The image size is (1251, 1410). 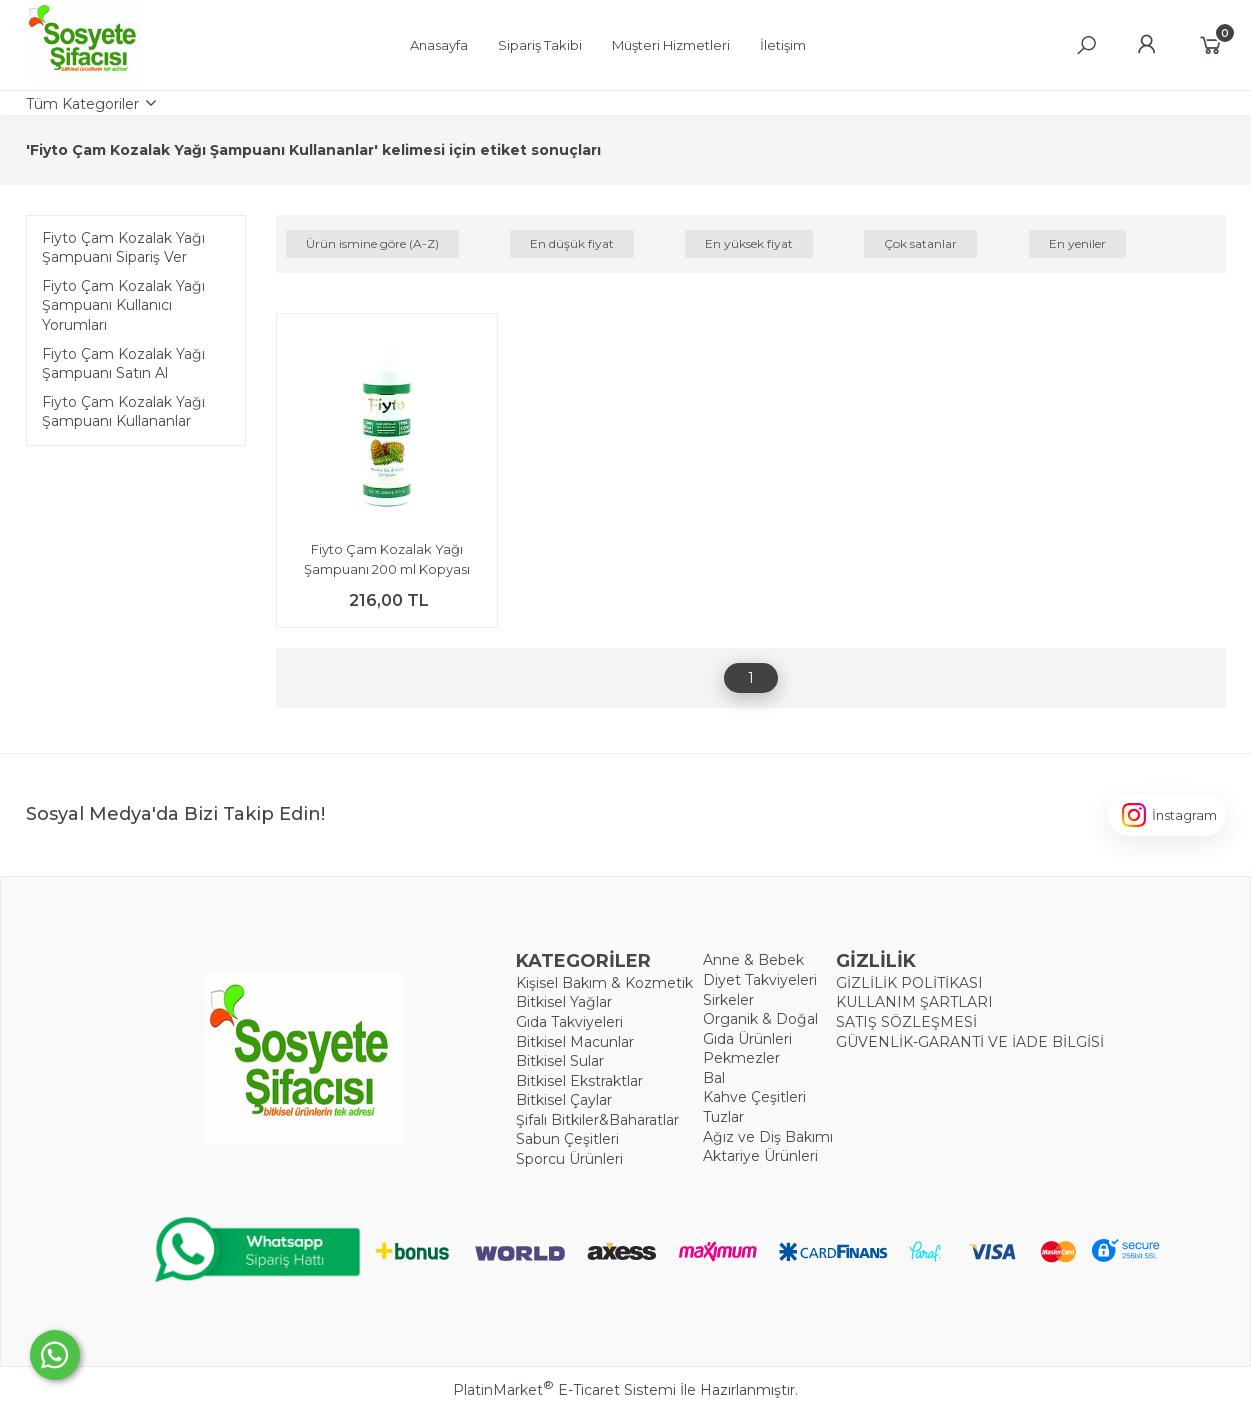 What do you see at coordinates (760, 980) in the screenshot?
I see `Diyet Takviyeleri` at bounding box center [760, 980].